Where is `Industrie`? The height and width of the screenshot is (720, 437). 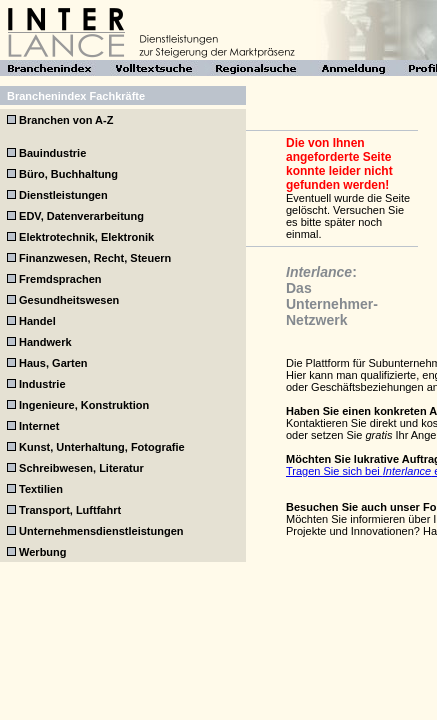 Industrie is located at coordinates (42, 384).